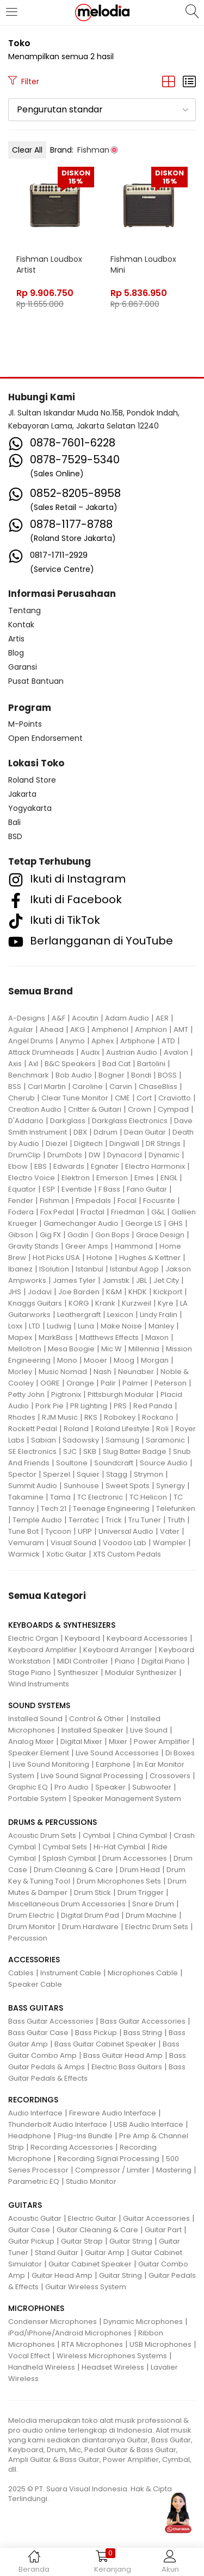  I want to click on B&C Speakers, so click(70, 1064).